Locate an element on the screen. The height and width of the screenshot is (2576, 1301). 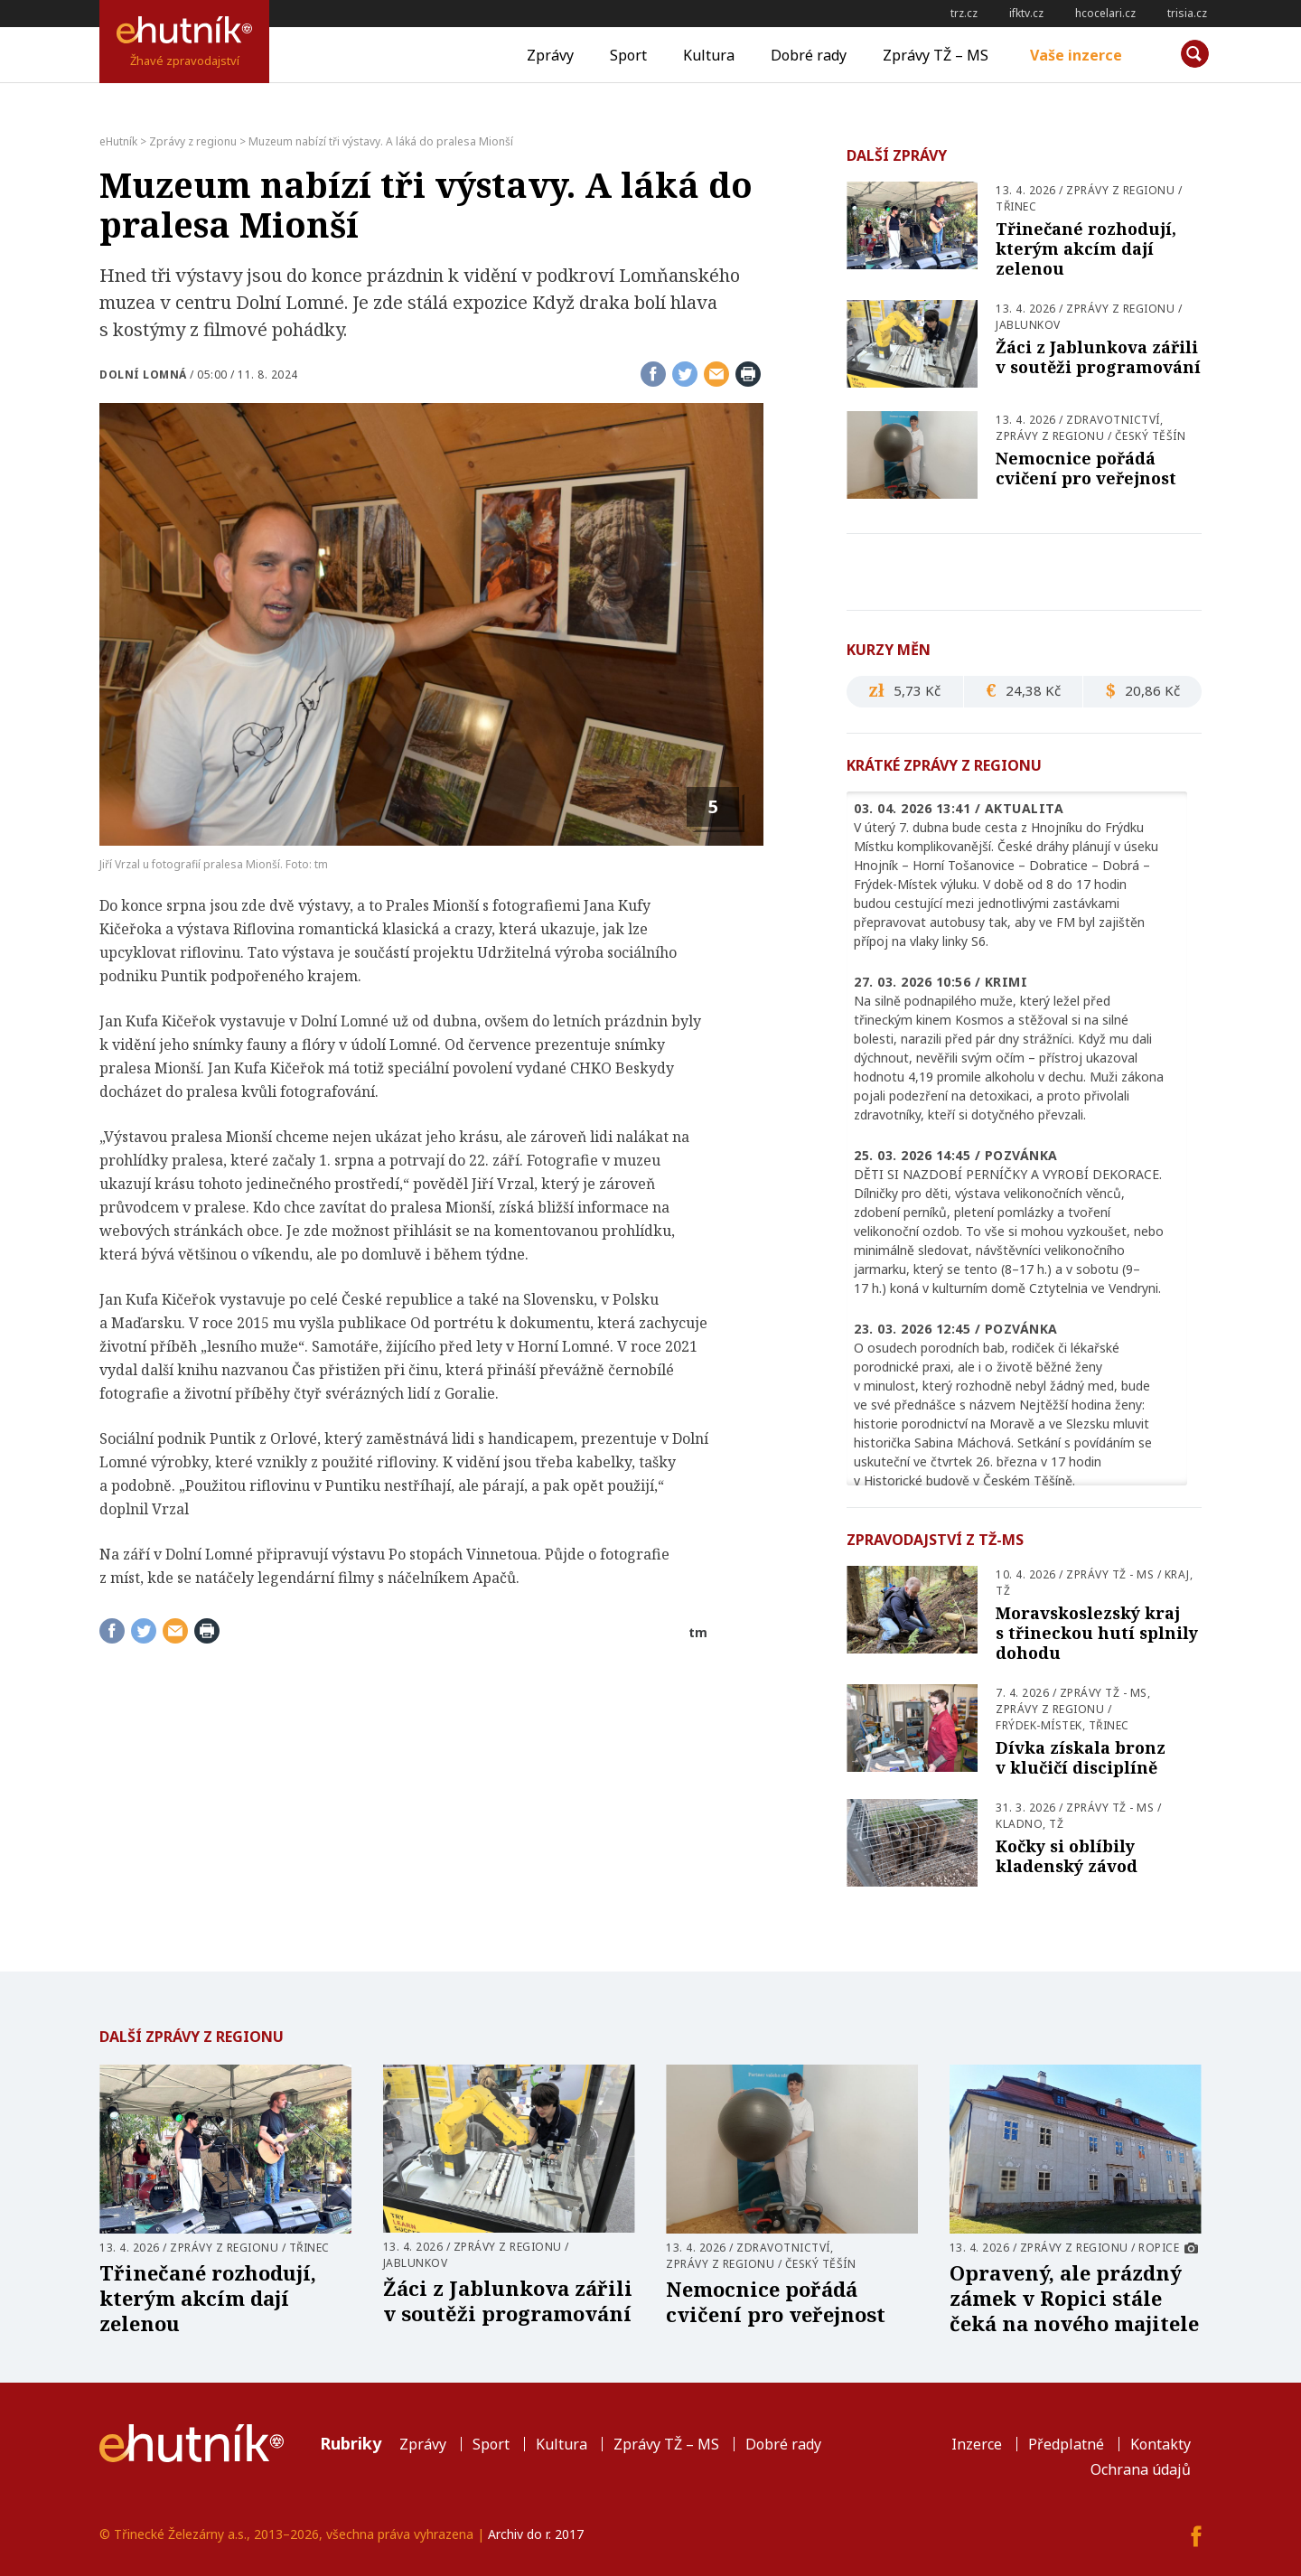
ifktv.cz is located at coordinates (1026, 13).